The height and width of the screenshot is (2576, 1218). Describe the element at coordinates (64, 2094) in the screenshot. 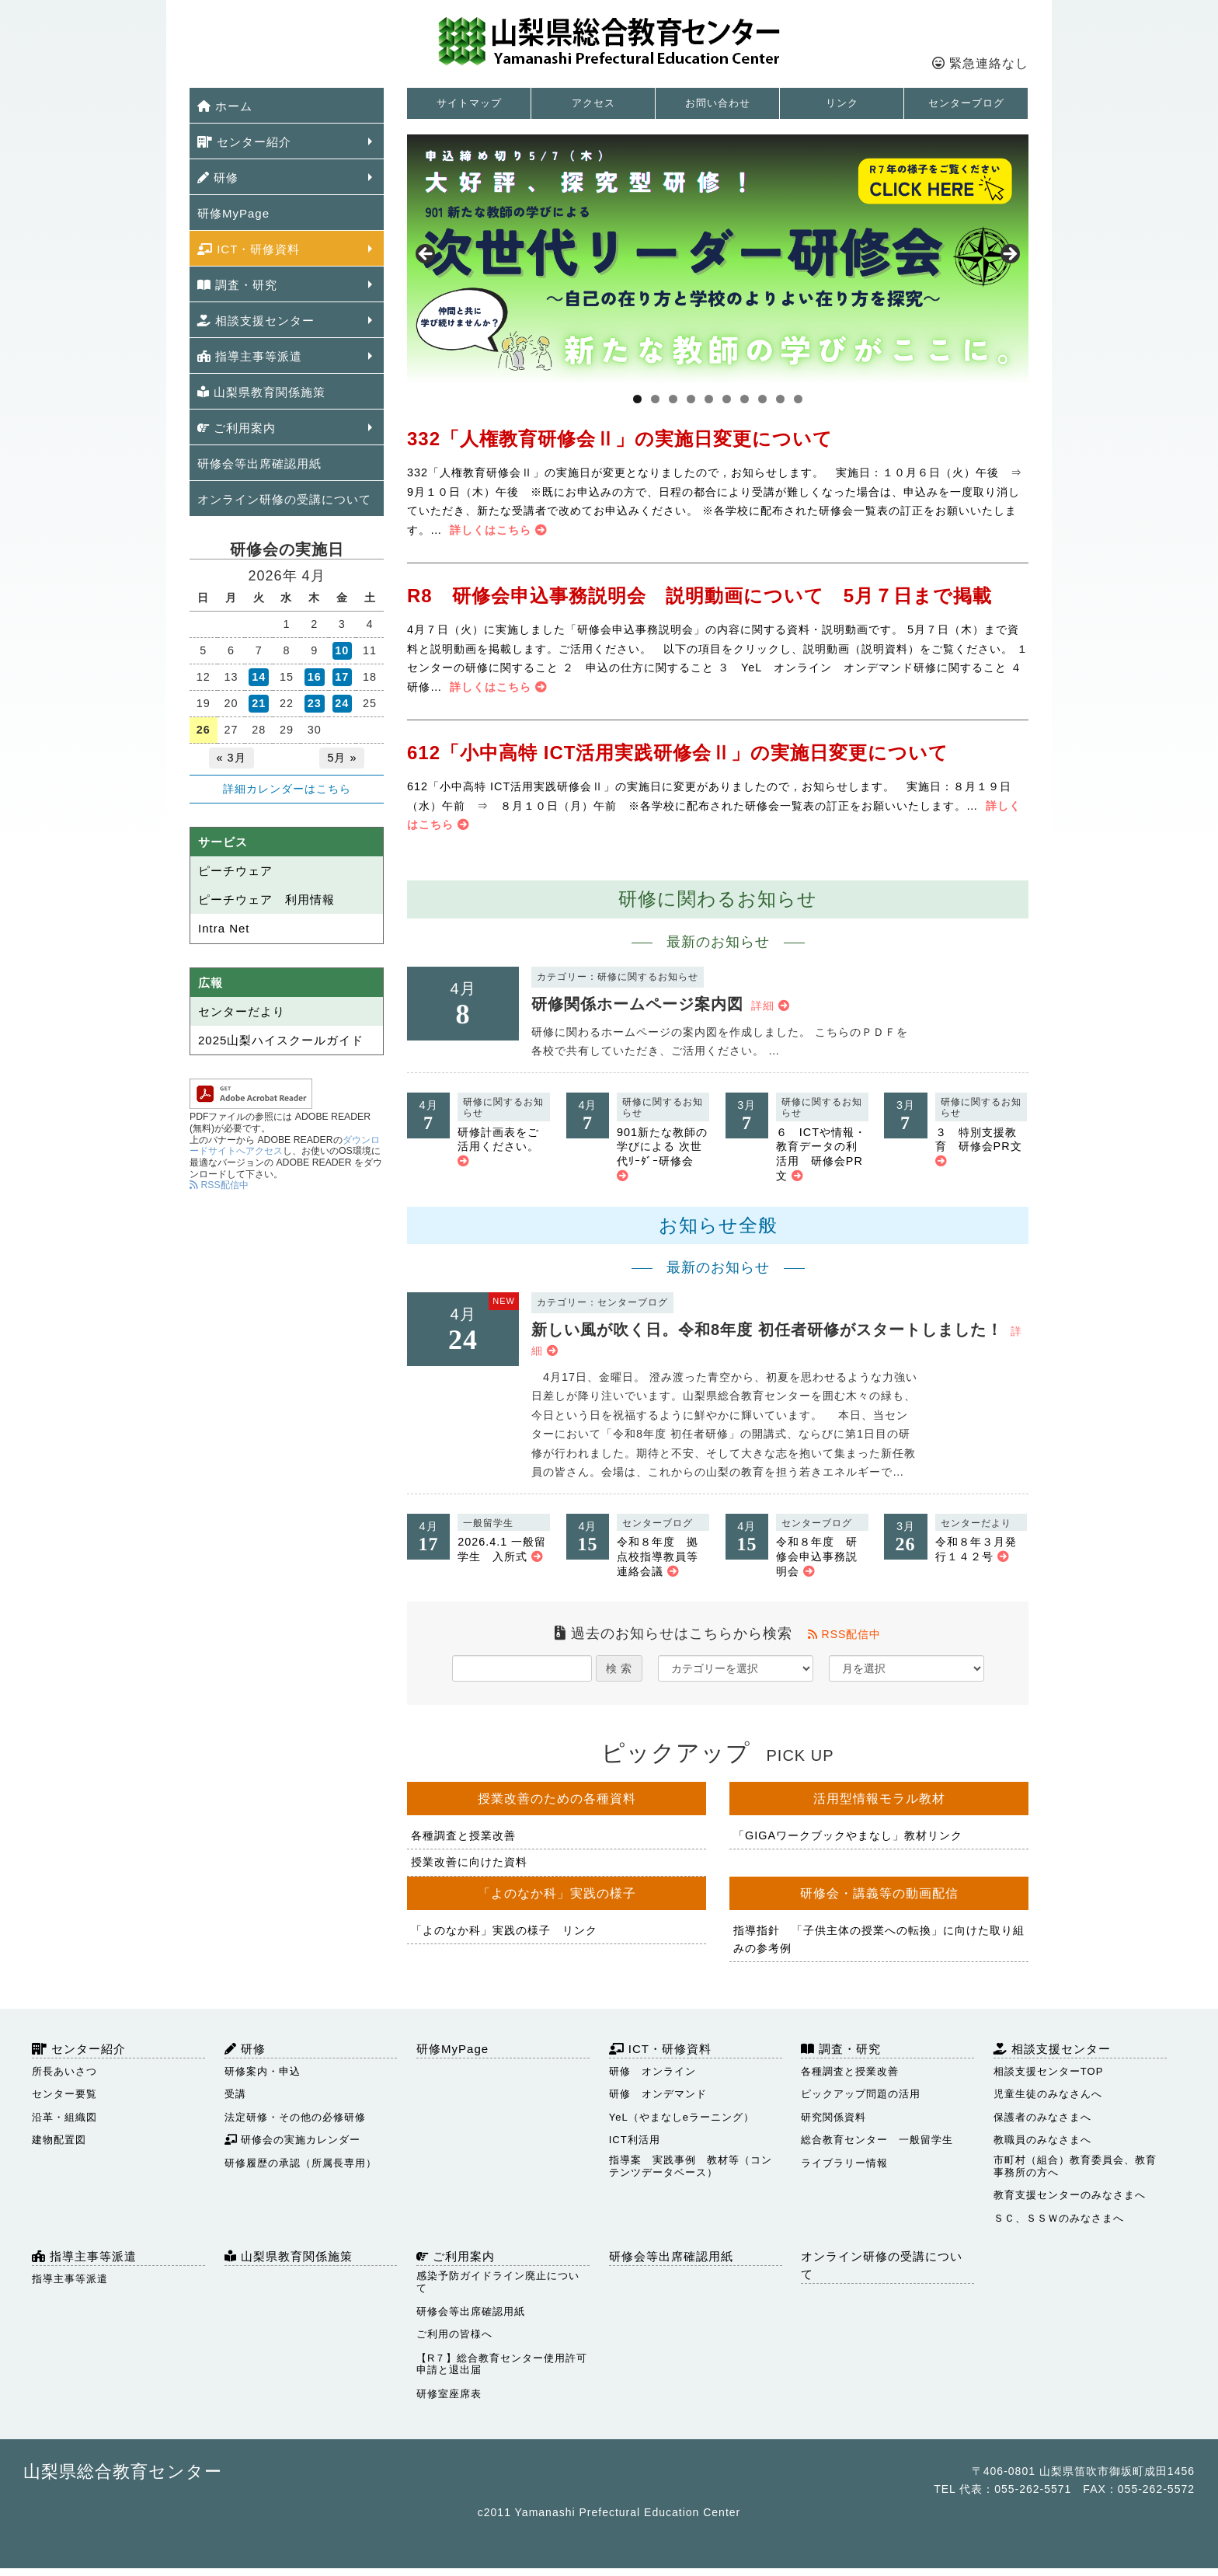

I see `センター要覧` at that location.